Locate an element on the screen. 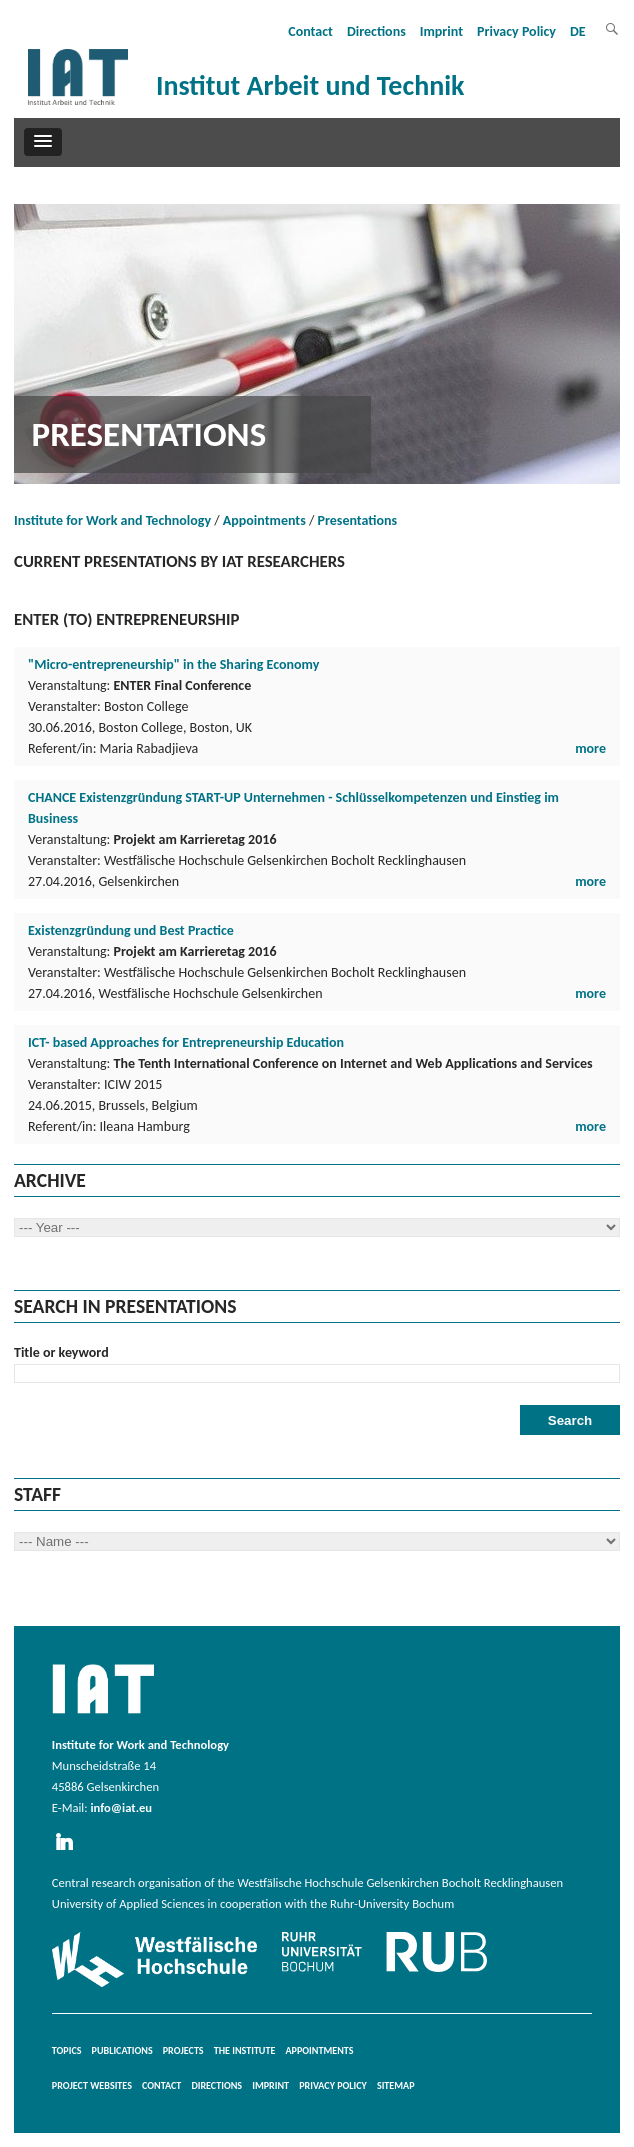  Contact is located at coordinates (310, 31).